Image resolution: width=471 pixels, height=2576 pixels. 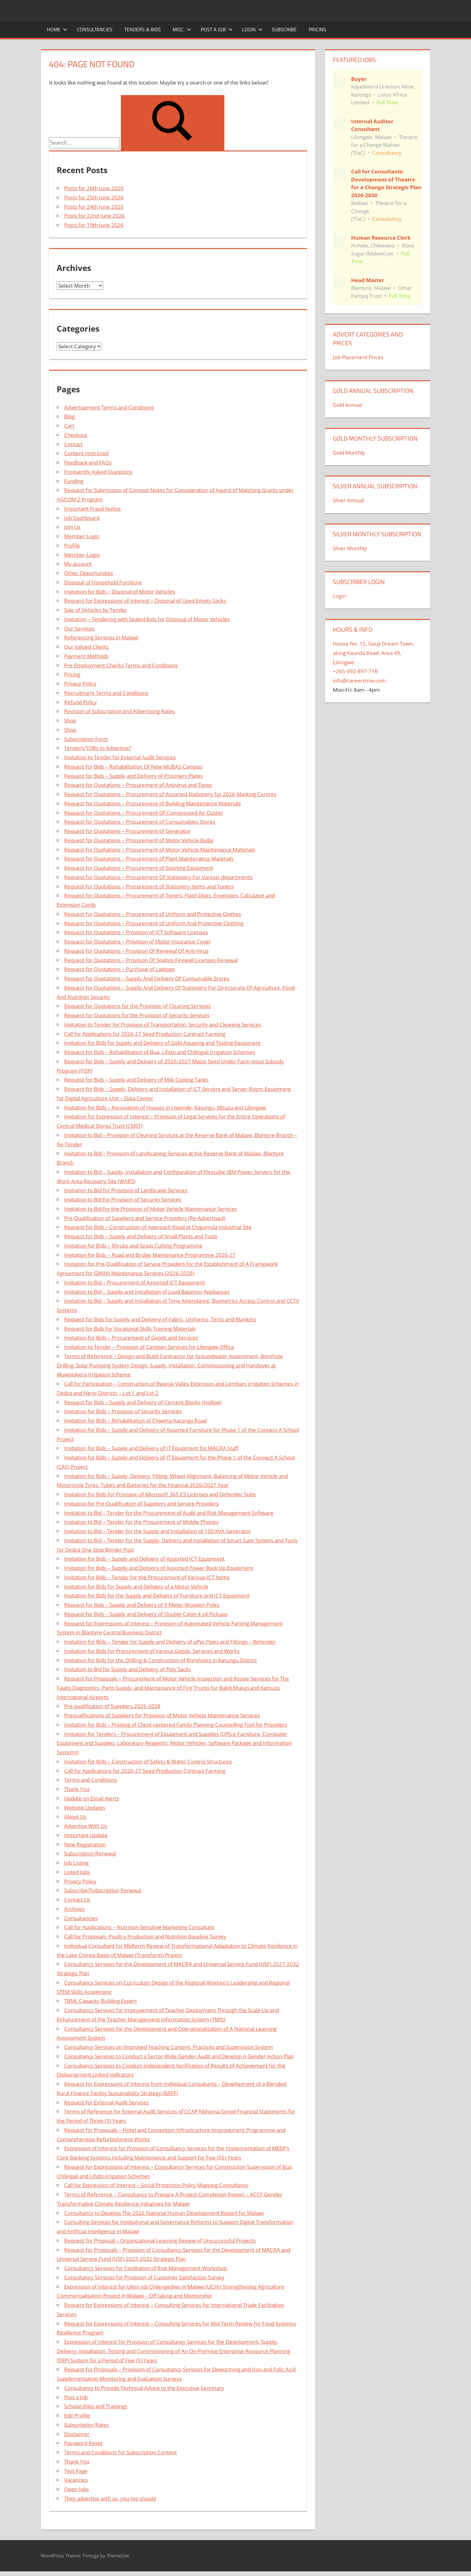 I want to click on Prequalifications of Suppliers for Provision of Motor Vehicle Maintenance Services, so click(x=162, y=1715).